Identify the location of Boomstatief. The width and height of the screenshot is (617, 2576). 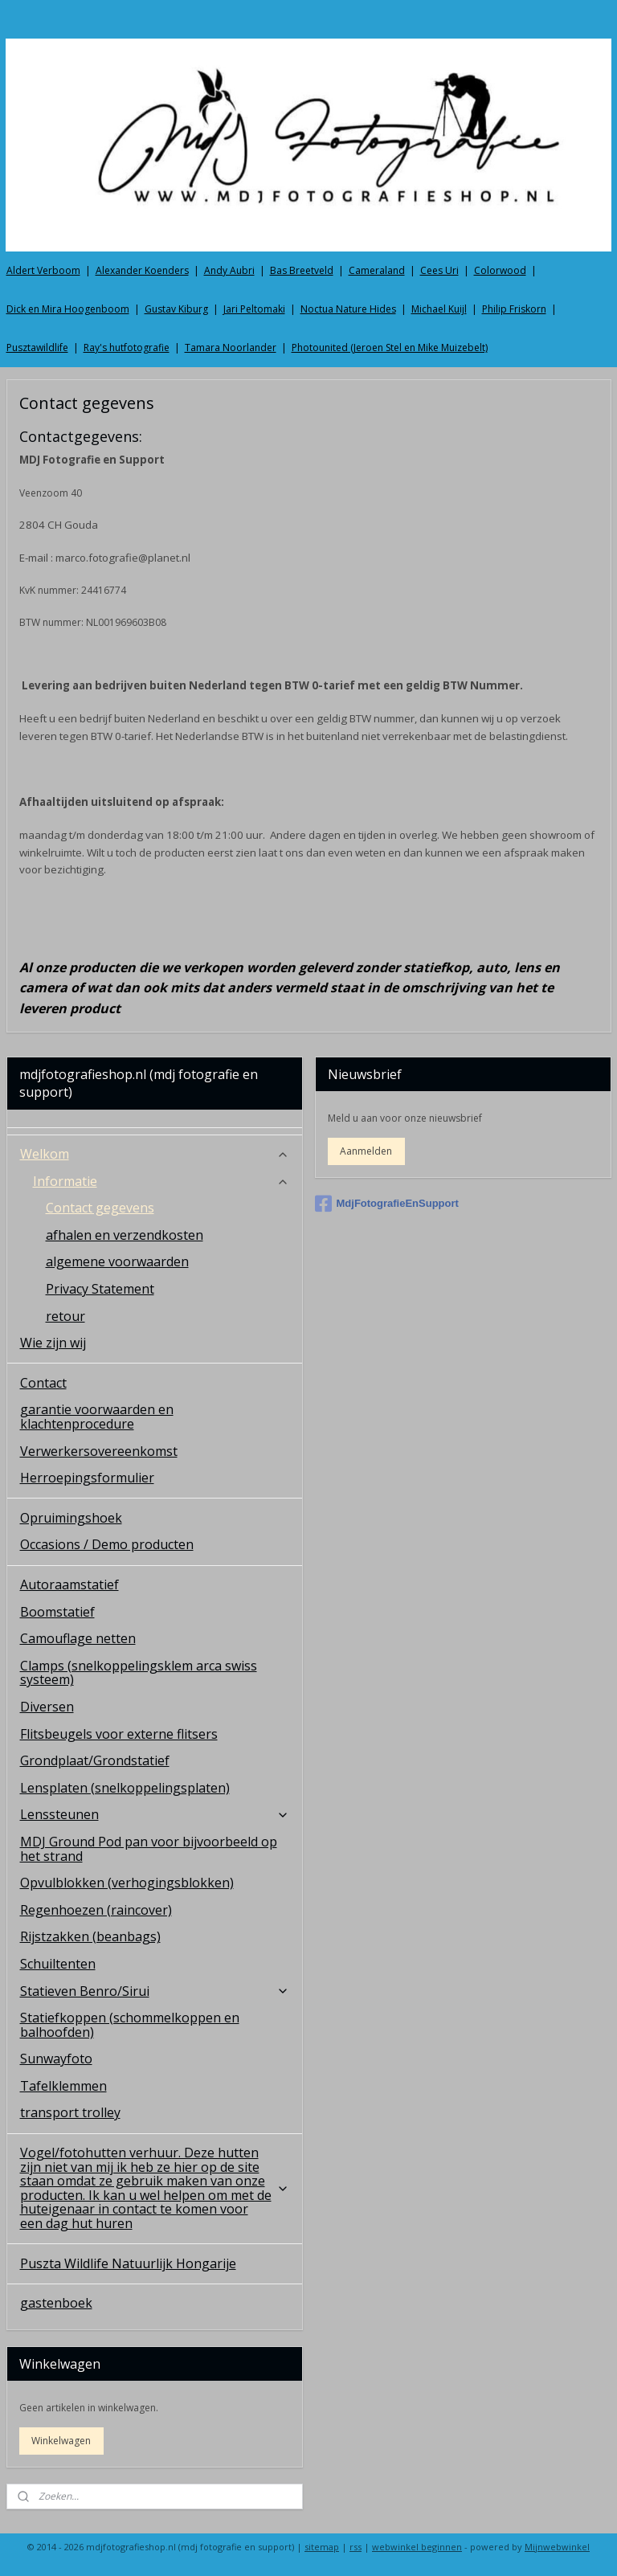
(57, 1612).